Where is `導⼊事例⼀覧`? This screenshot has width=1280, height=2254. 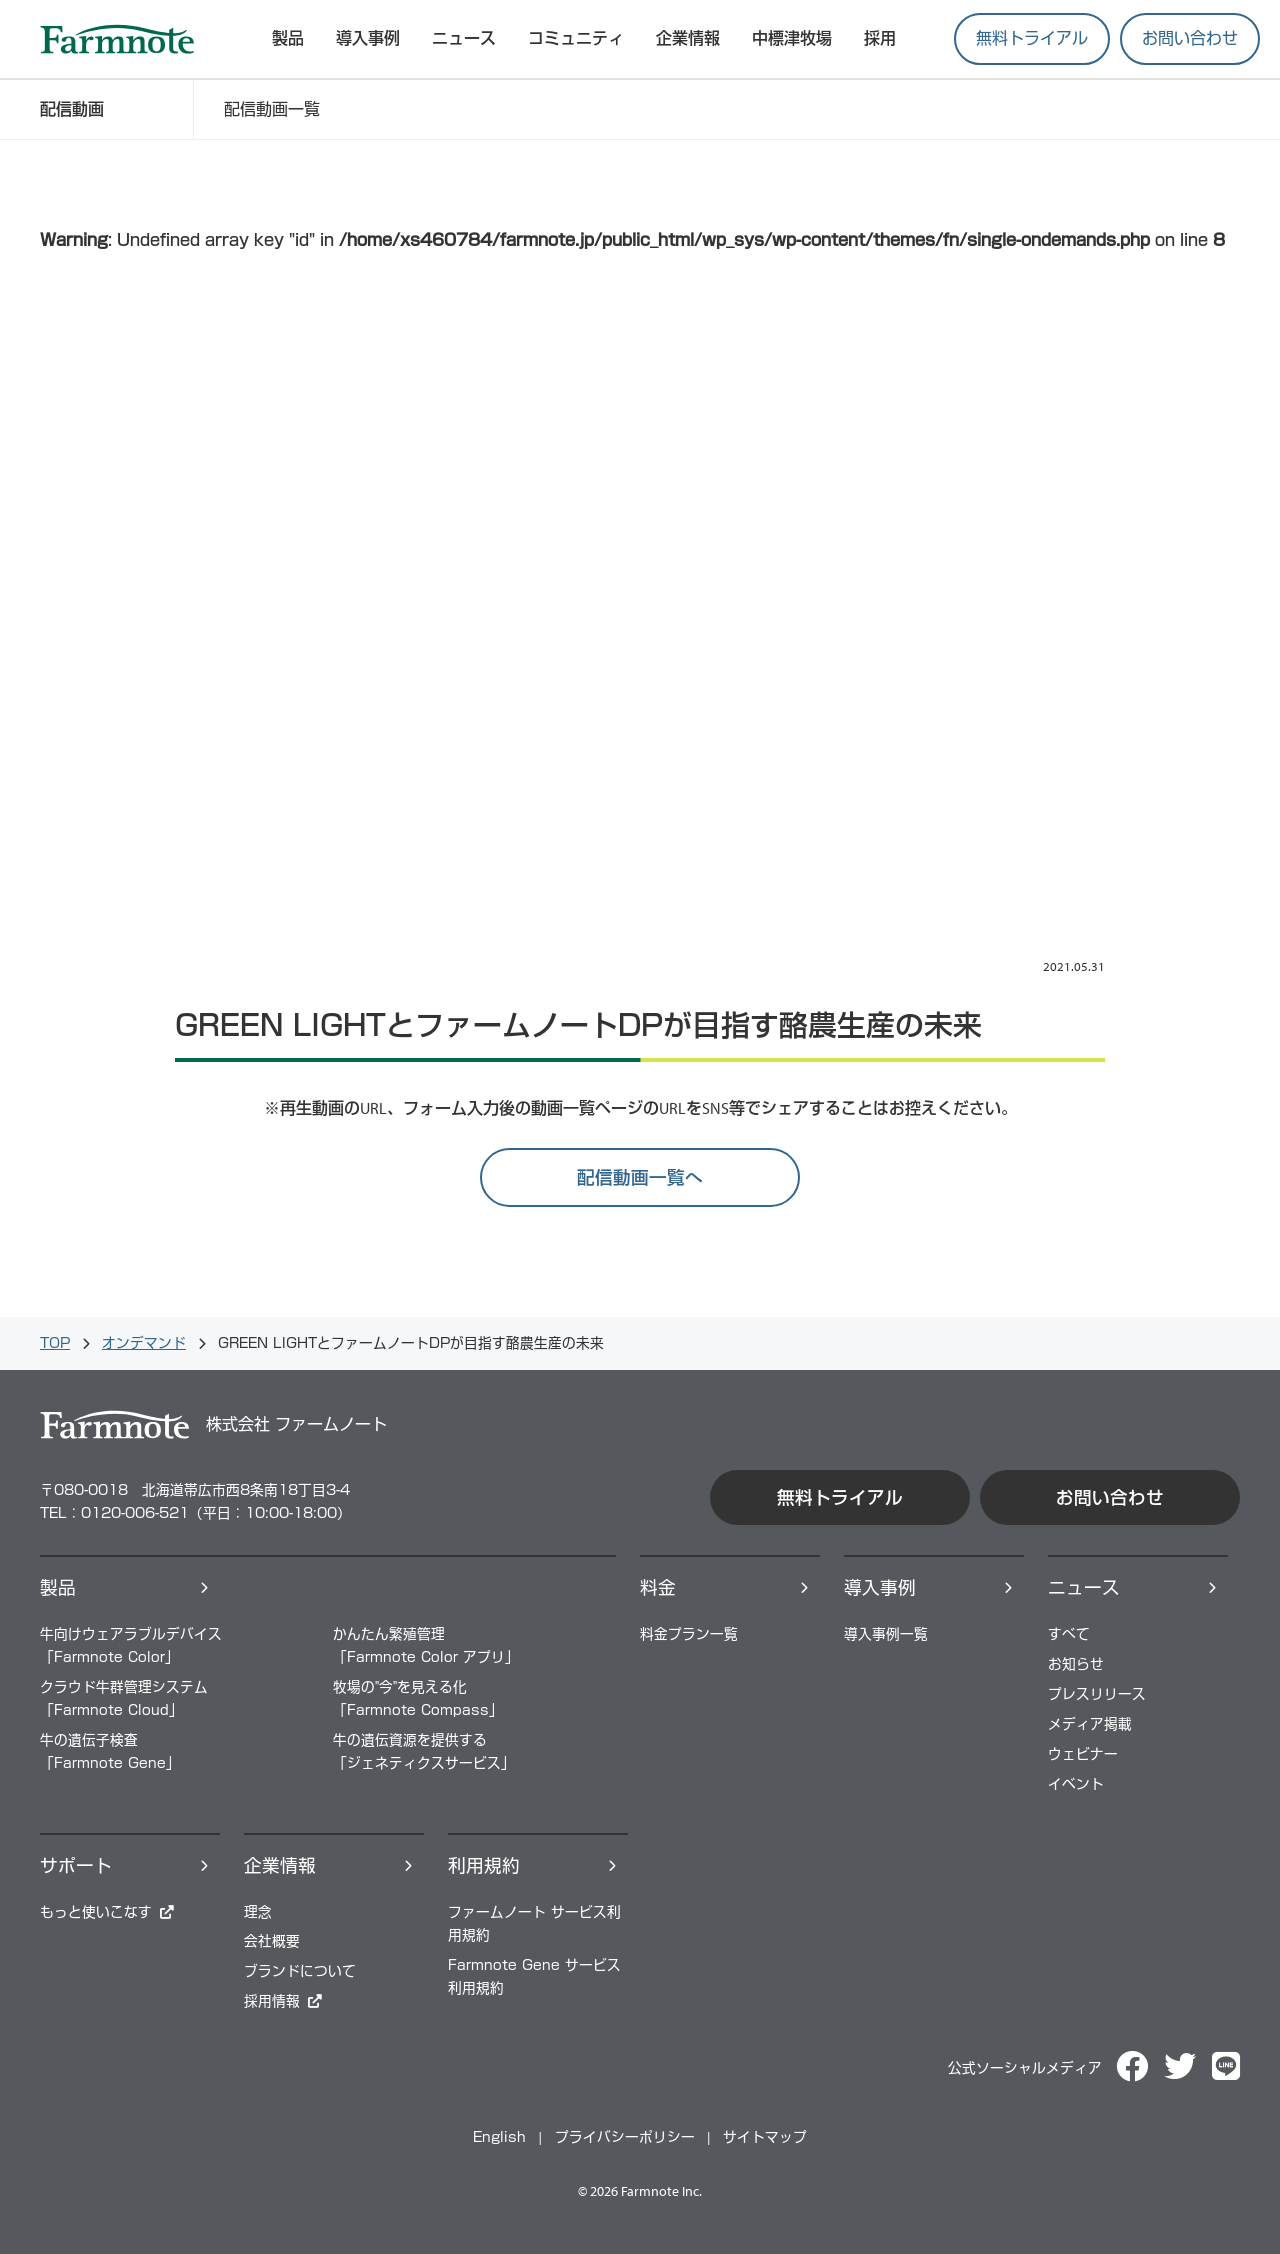
導⼊事例⼀覧 is located at coordinates (886, 1634).